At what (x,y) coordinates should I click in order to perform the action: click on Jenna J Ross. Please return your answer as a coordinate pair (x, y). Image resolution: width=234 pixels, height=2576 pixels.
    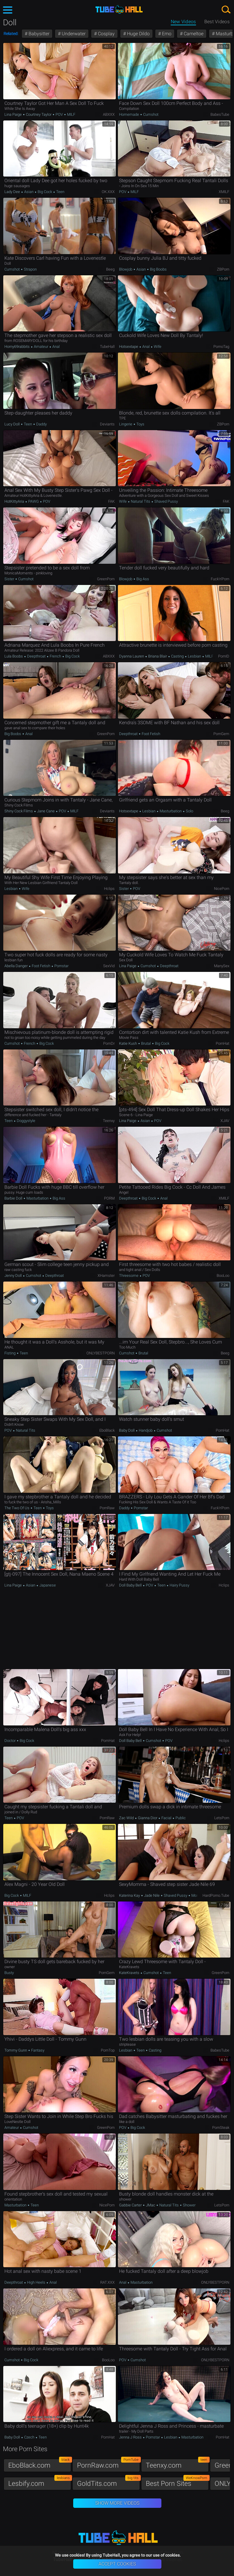
    Looking at the image, I should click on (131, 2437).